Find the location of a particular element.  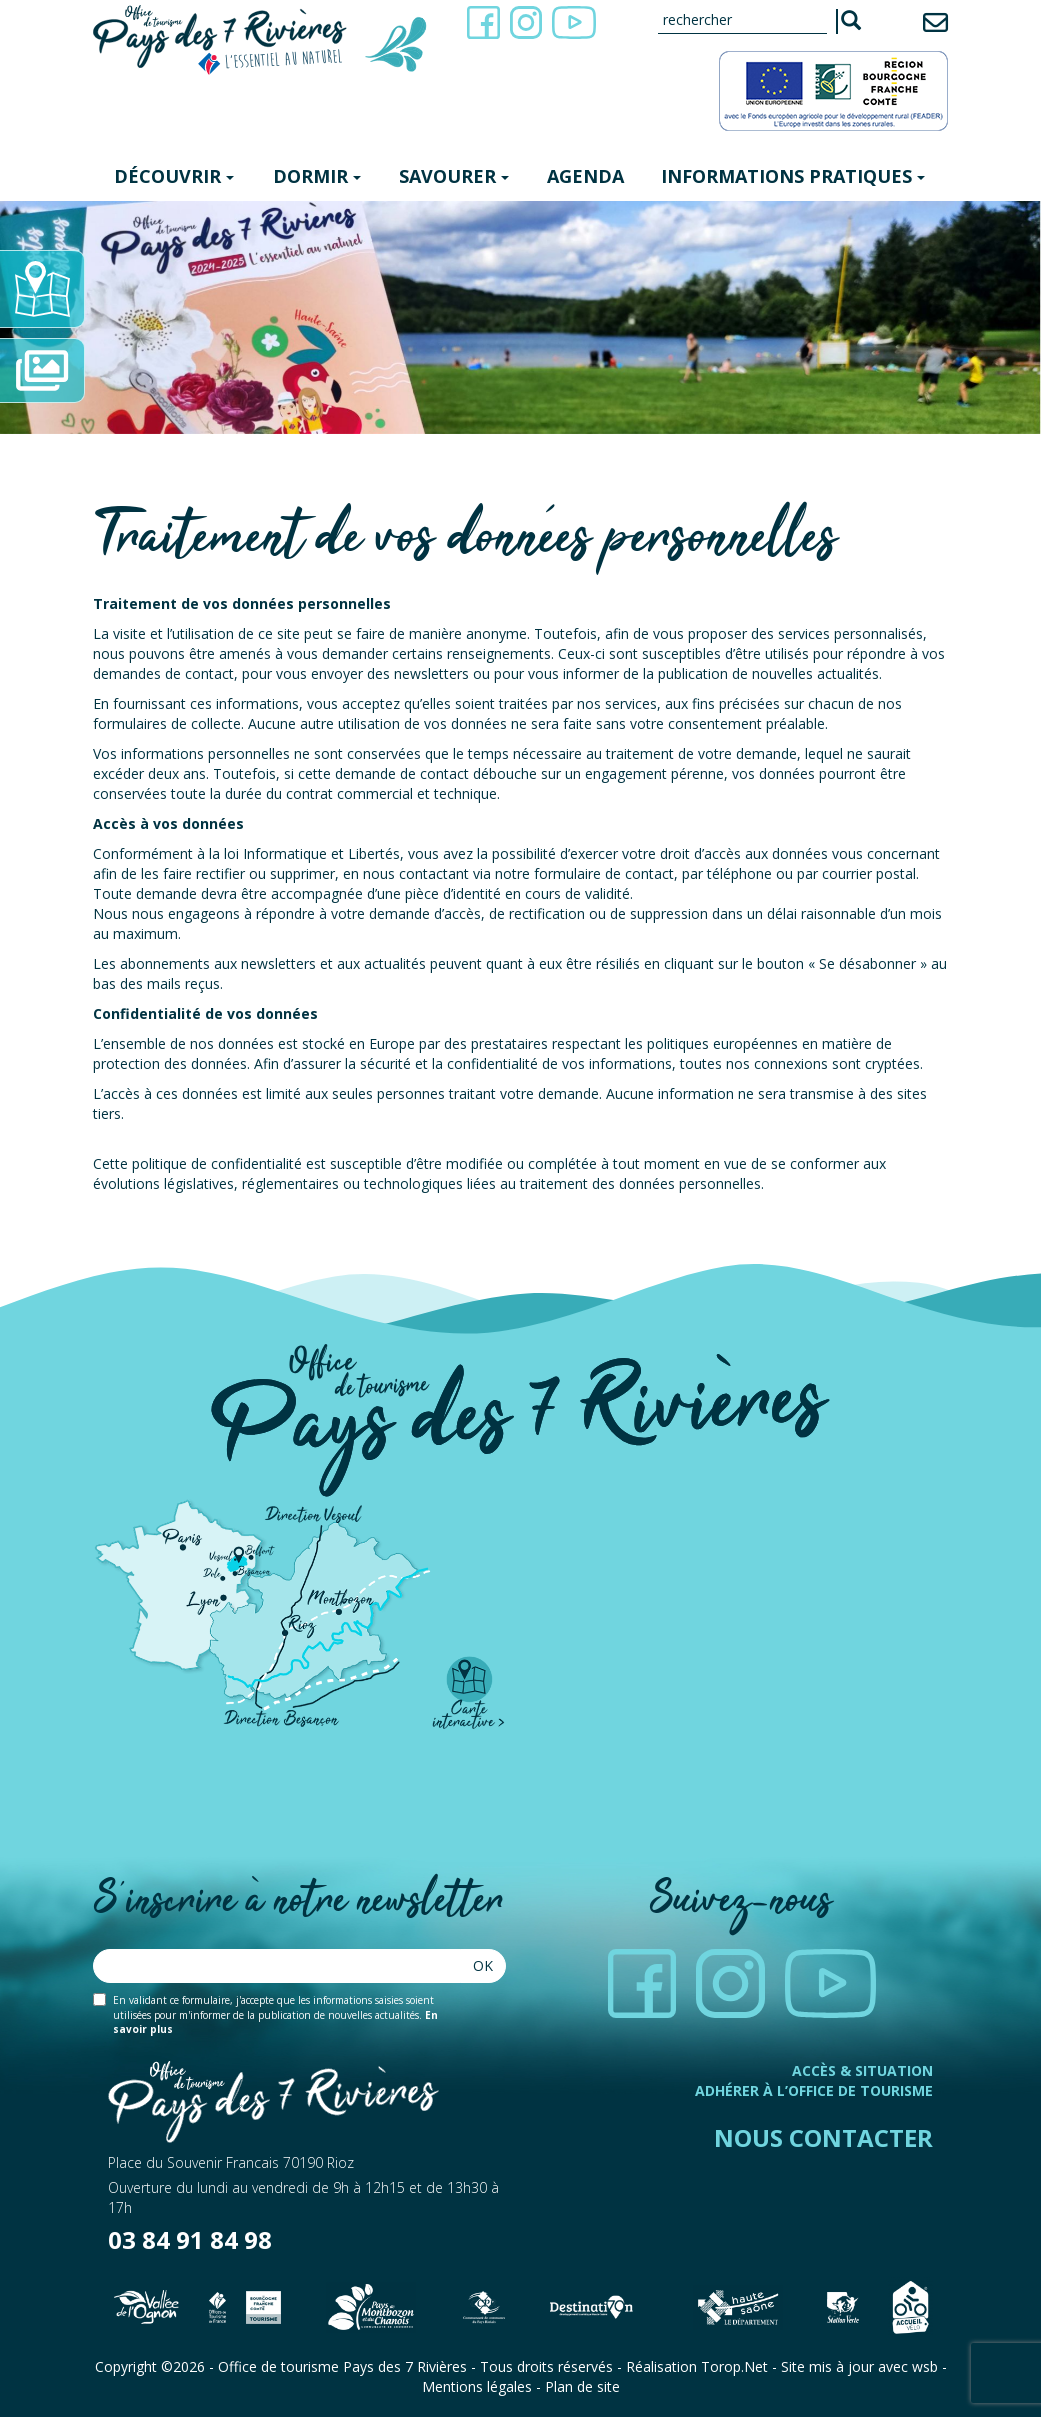

03 84 91 84 98 is located at coordinates (190, 2239).